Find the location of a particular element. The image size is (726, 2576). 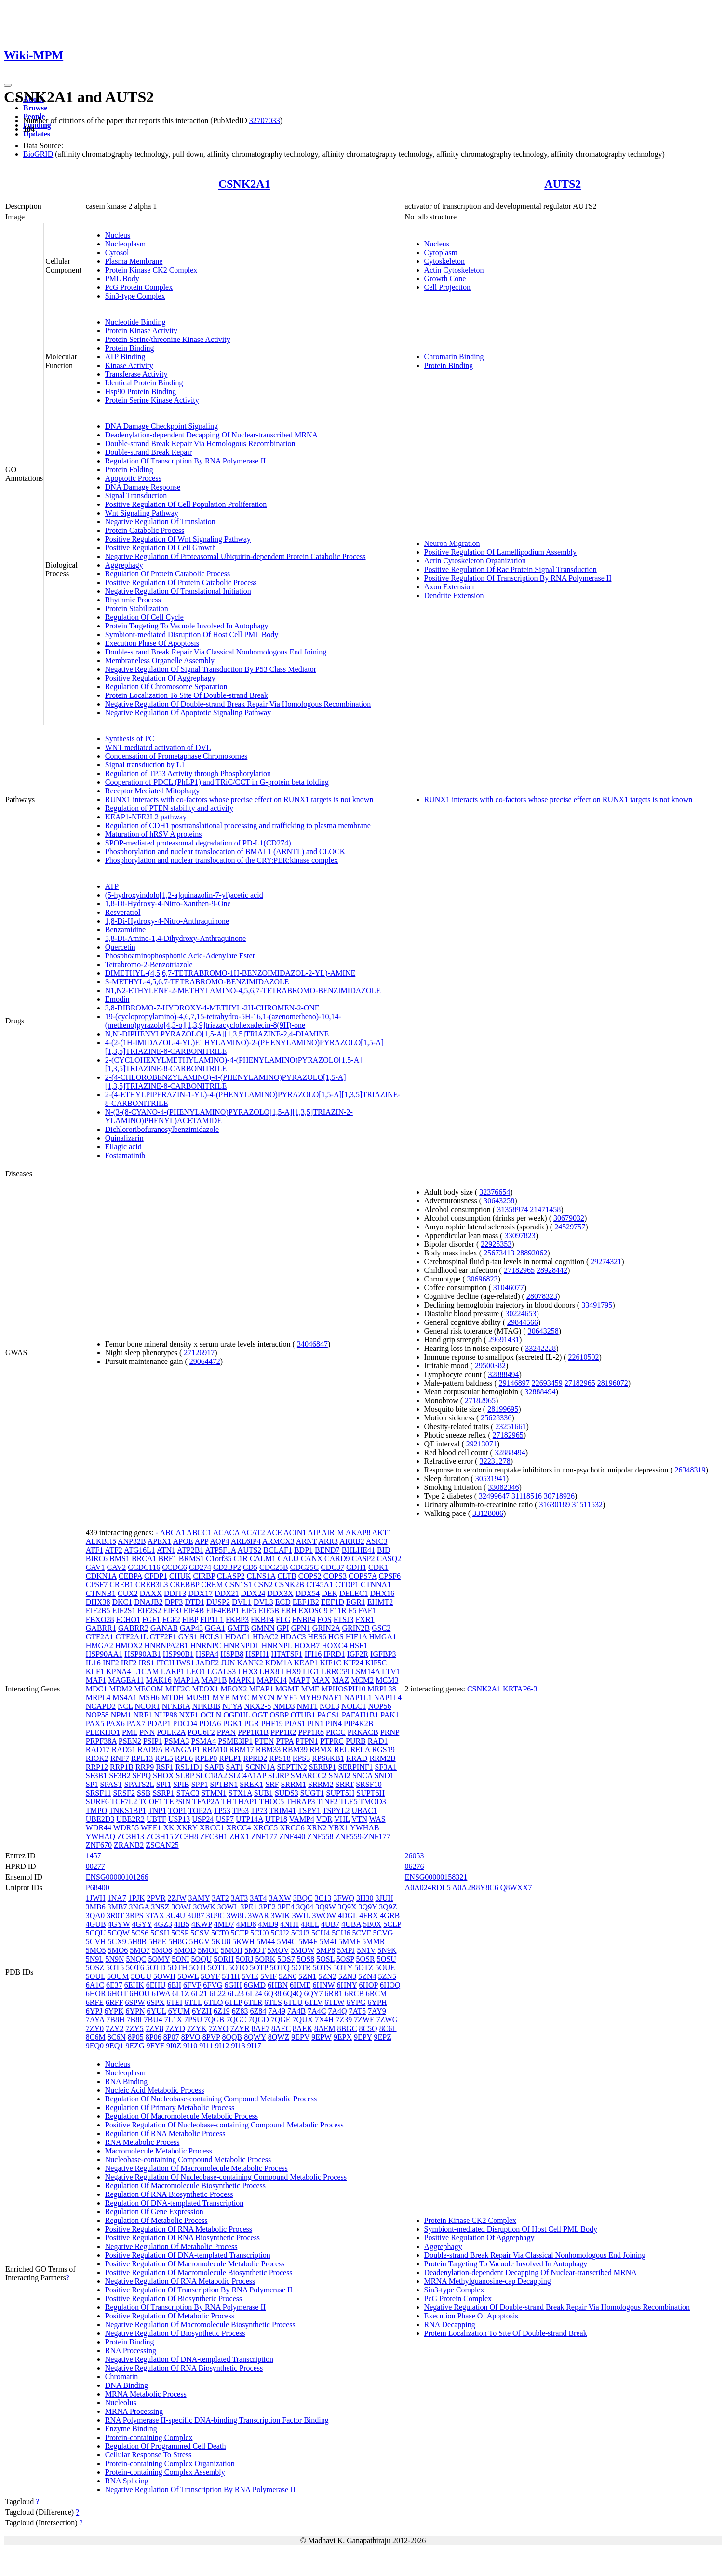

MEOX2 is located at coordinates (233, 1689).